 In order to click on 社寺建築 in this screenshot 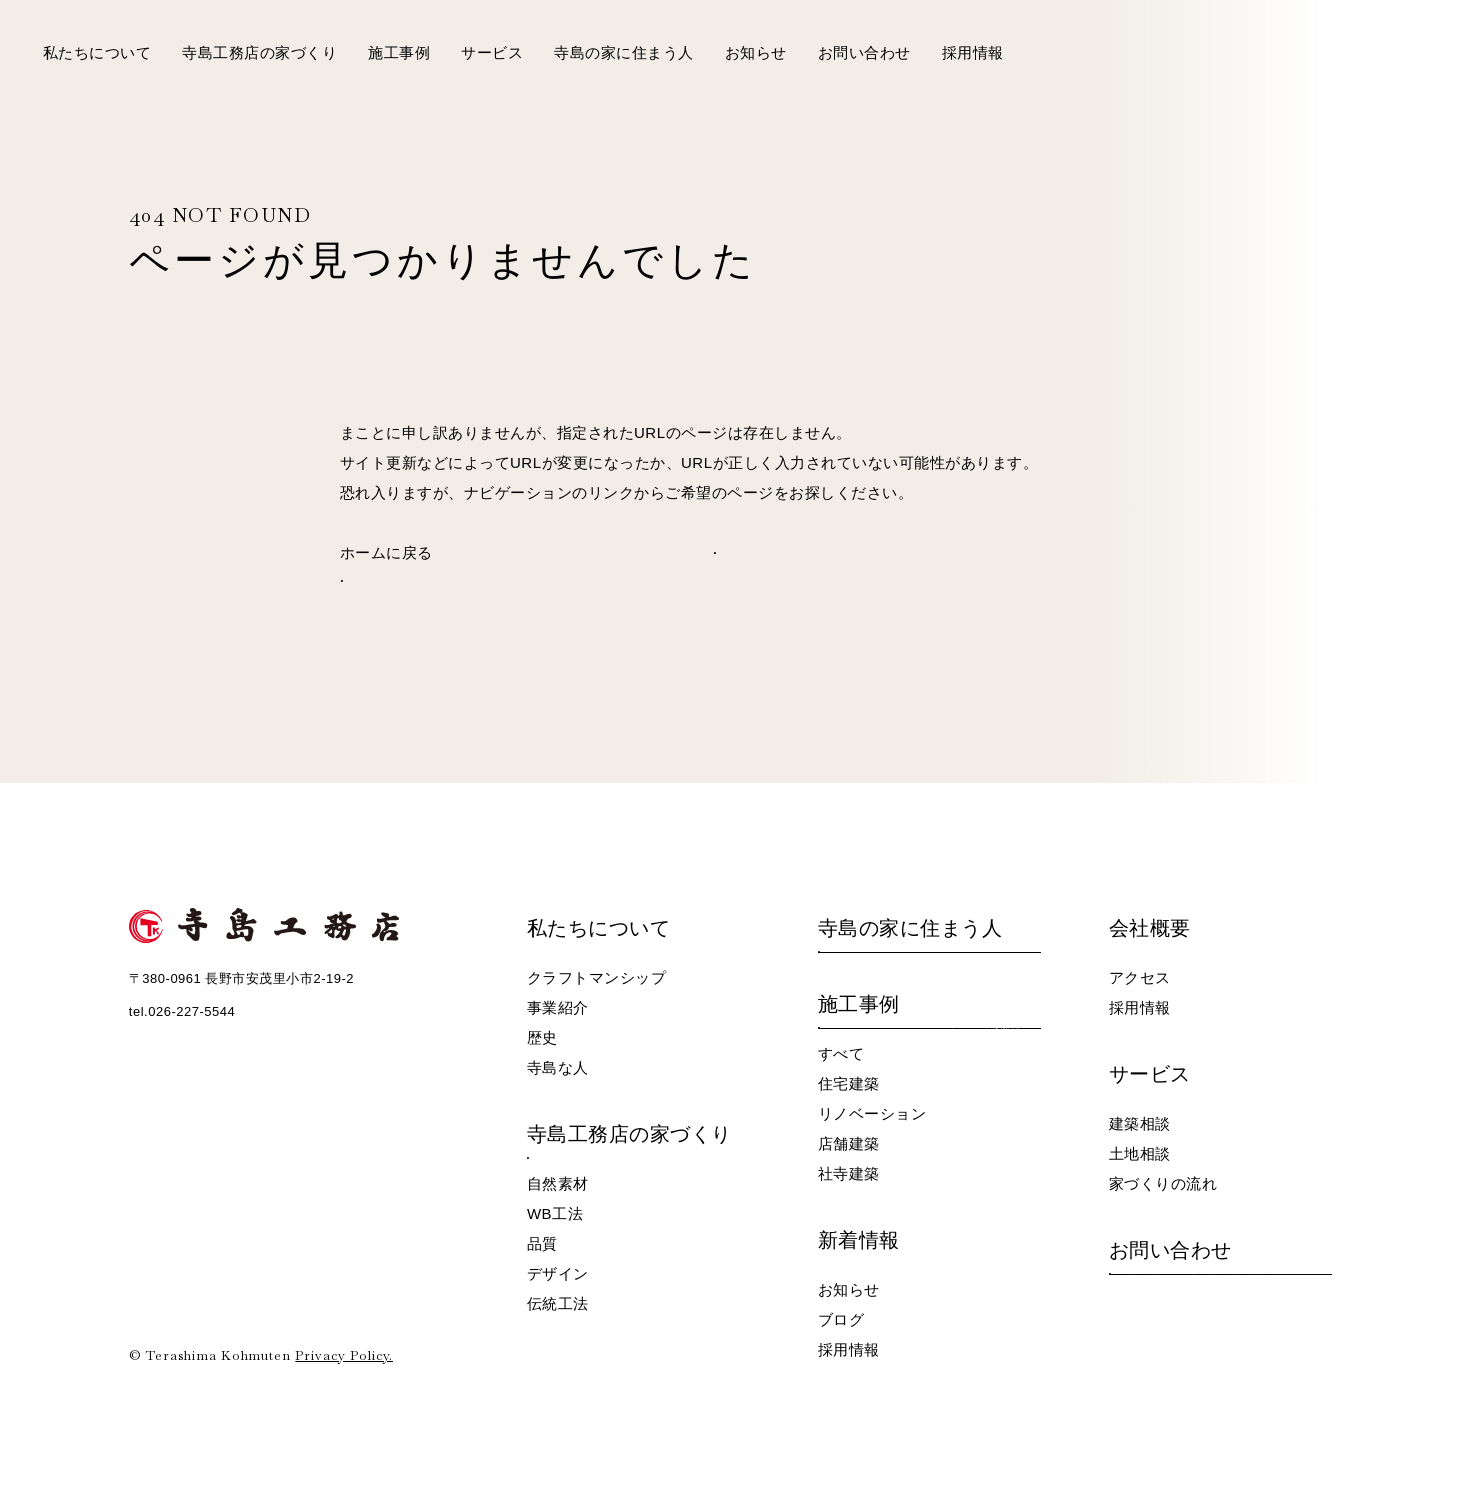, I will do `click(849, 1173)`.